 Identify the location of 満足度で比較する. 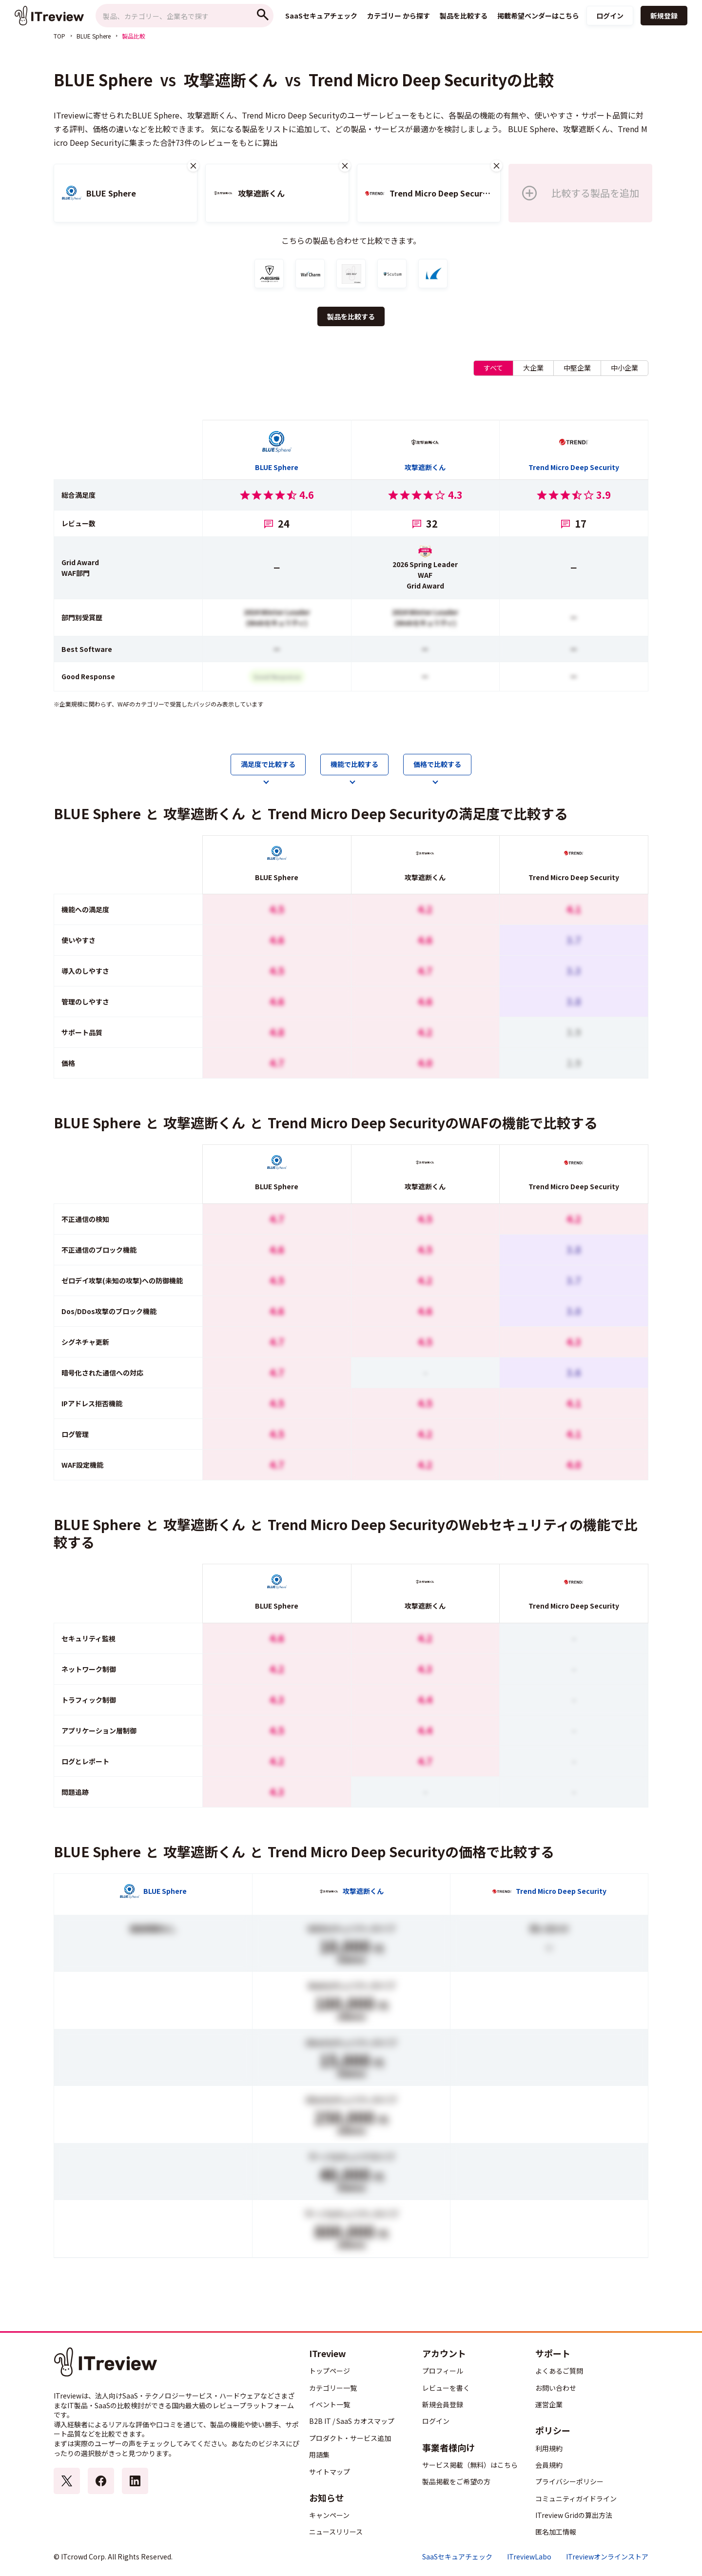
(268, 764).